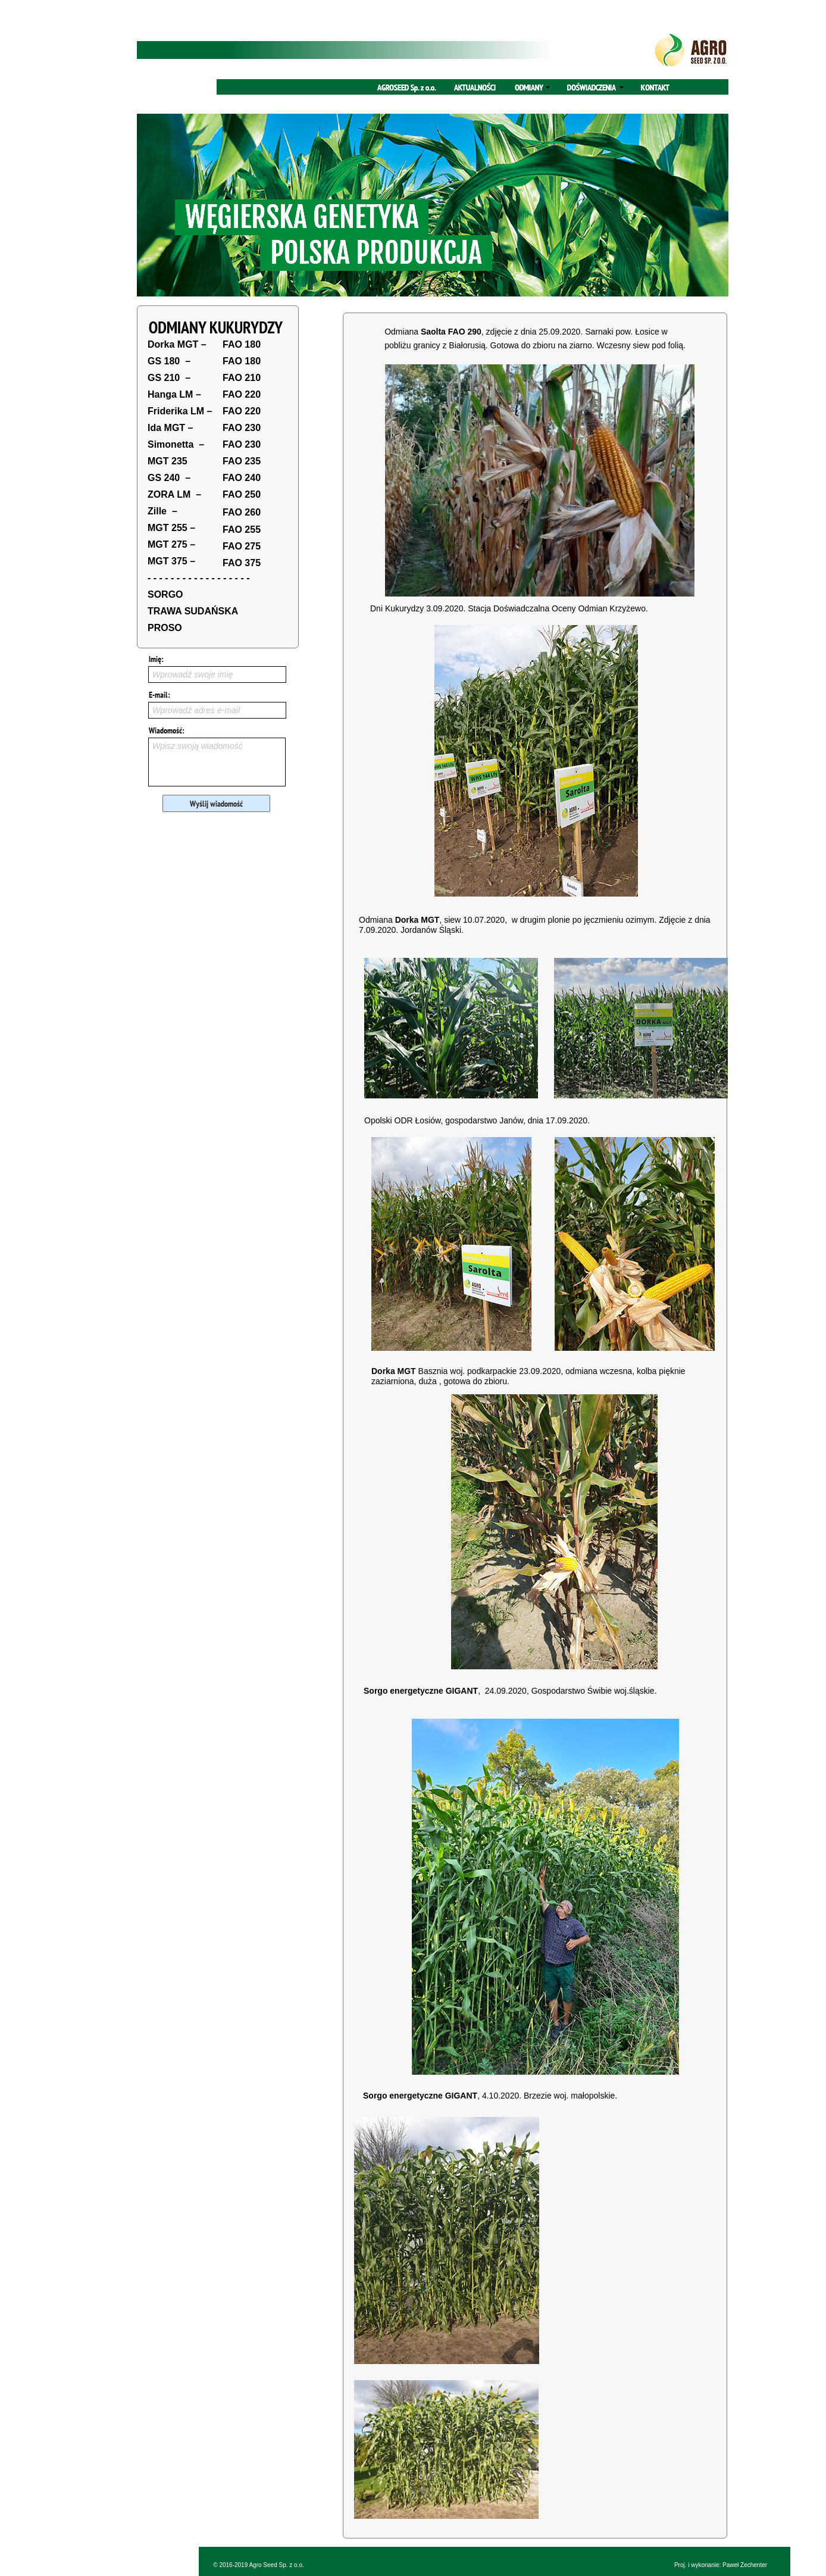  I want to click on AO 235, so click(244, 461).